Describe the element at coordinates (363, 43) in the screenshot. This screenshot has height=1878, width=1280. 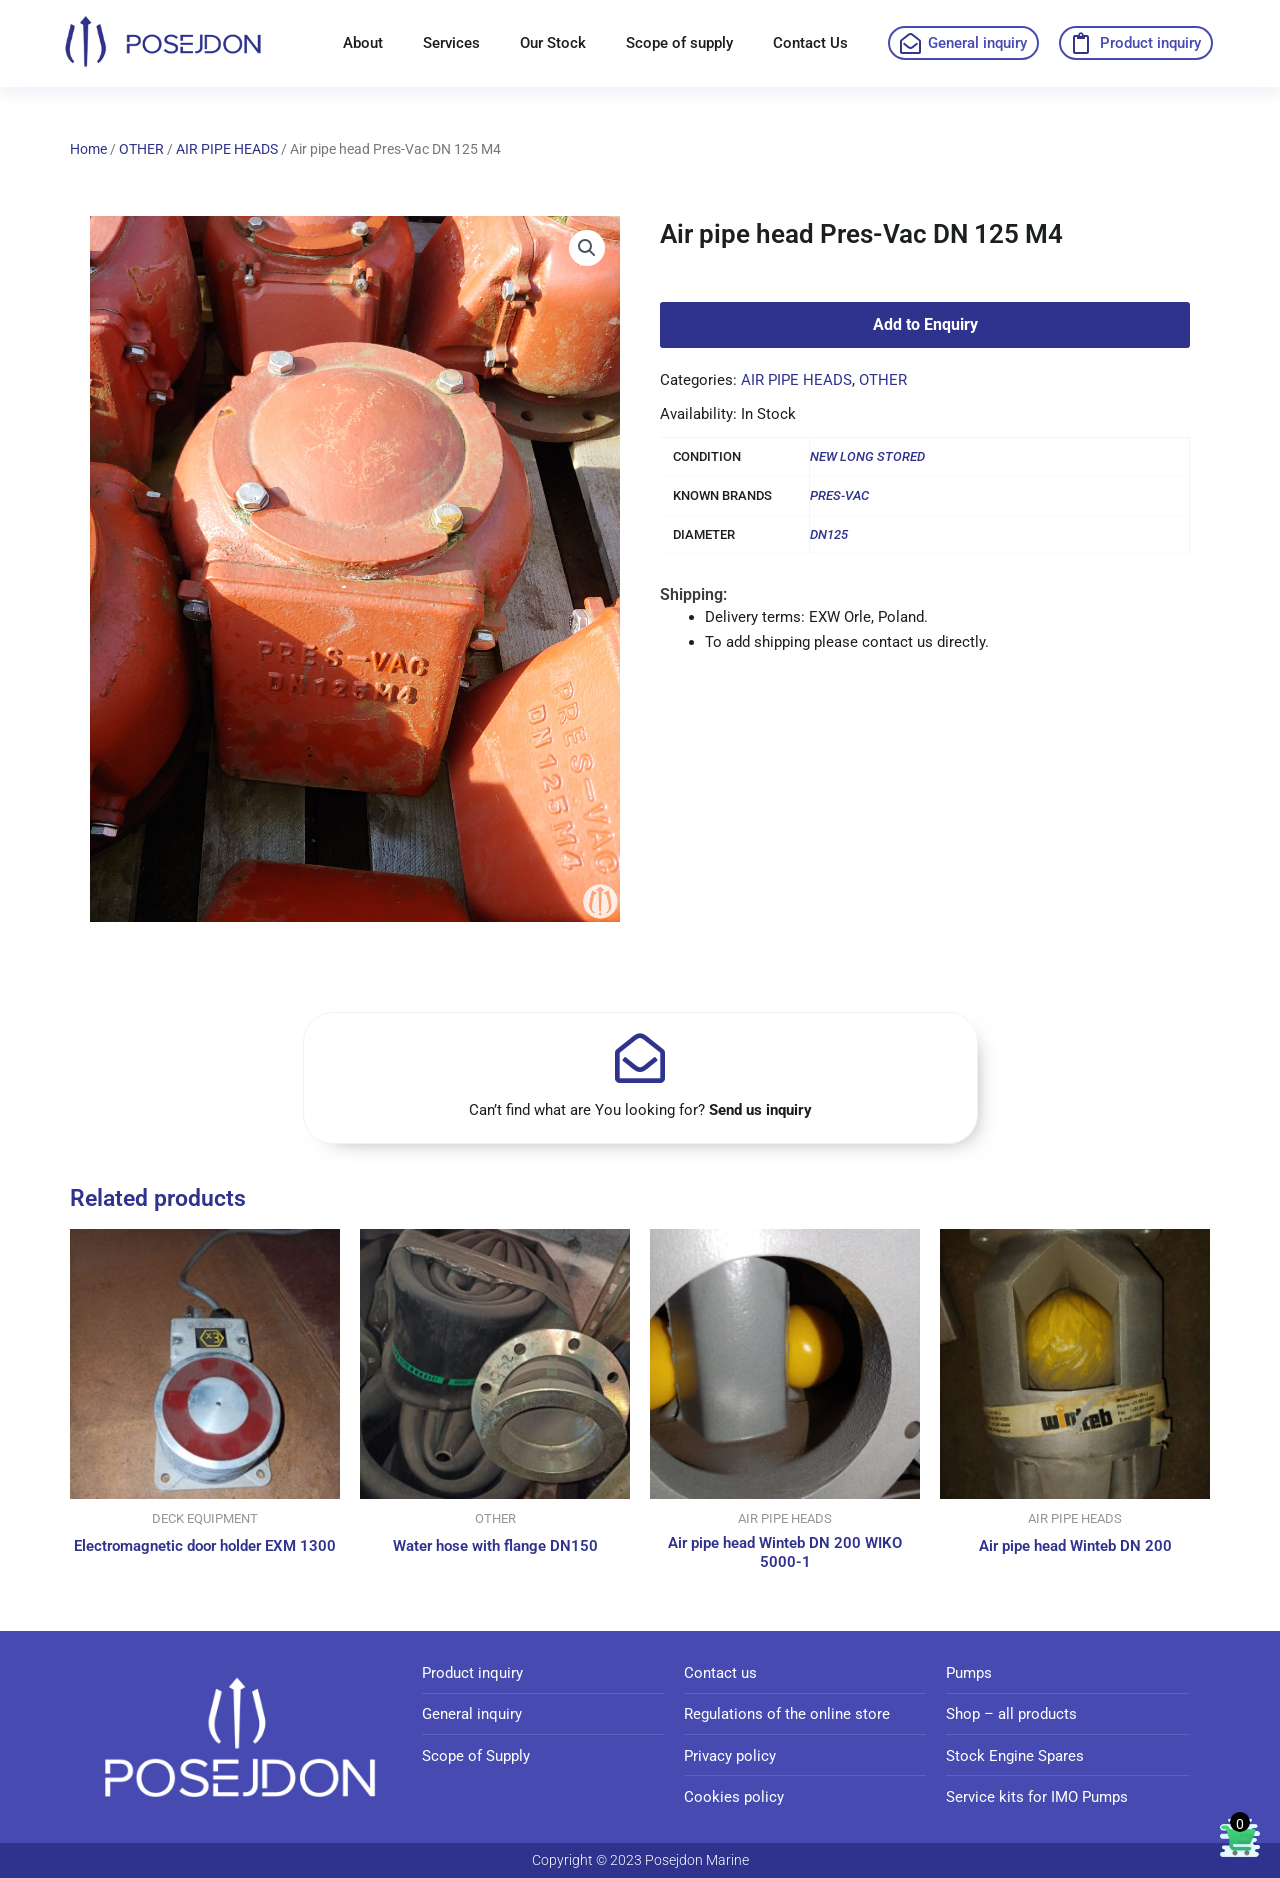
I see `About` at that location.